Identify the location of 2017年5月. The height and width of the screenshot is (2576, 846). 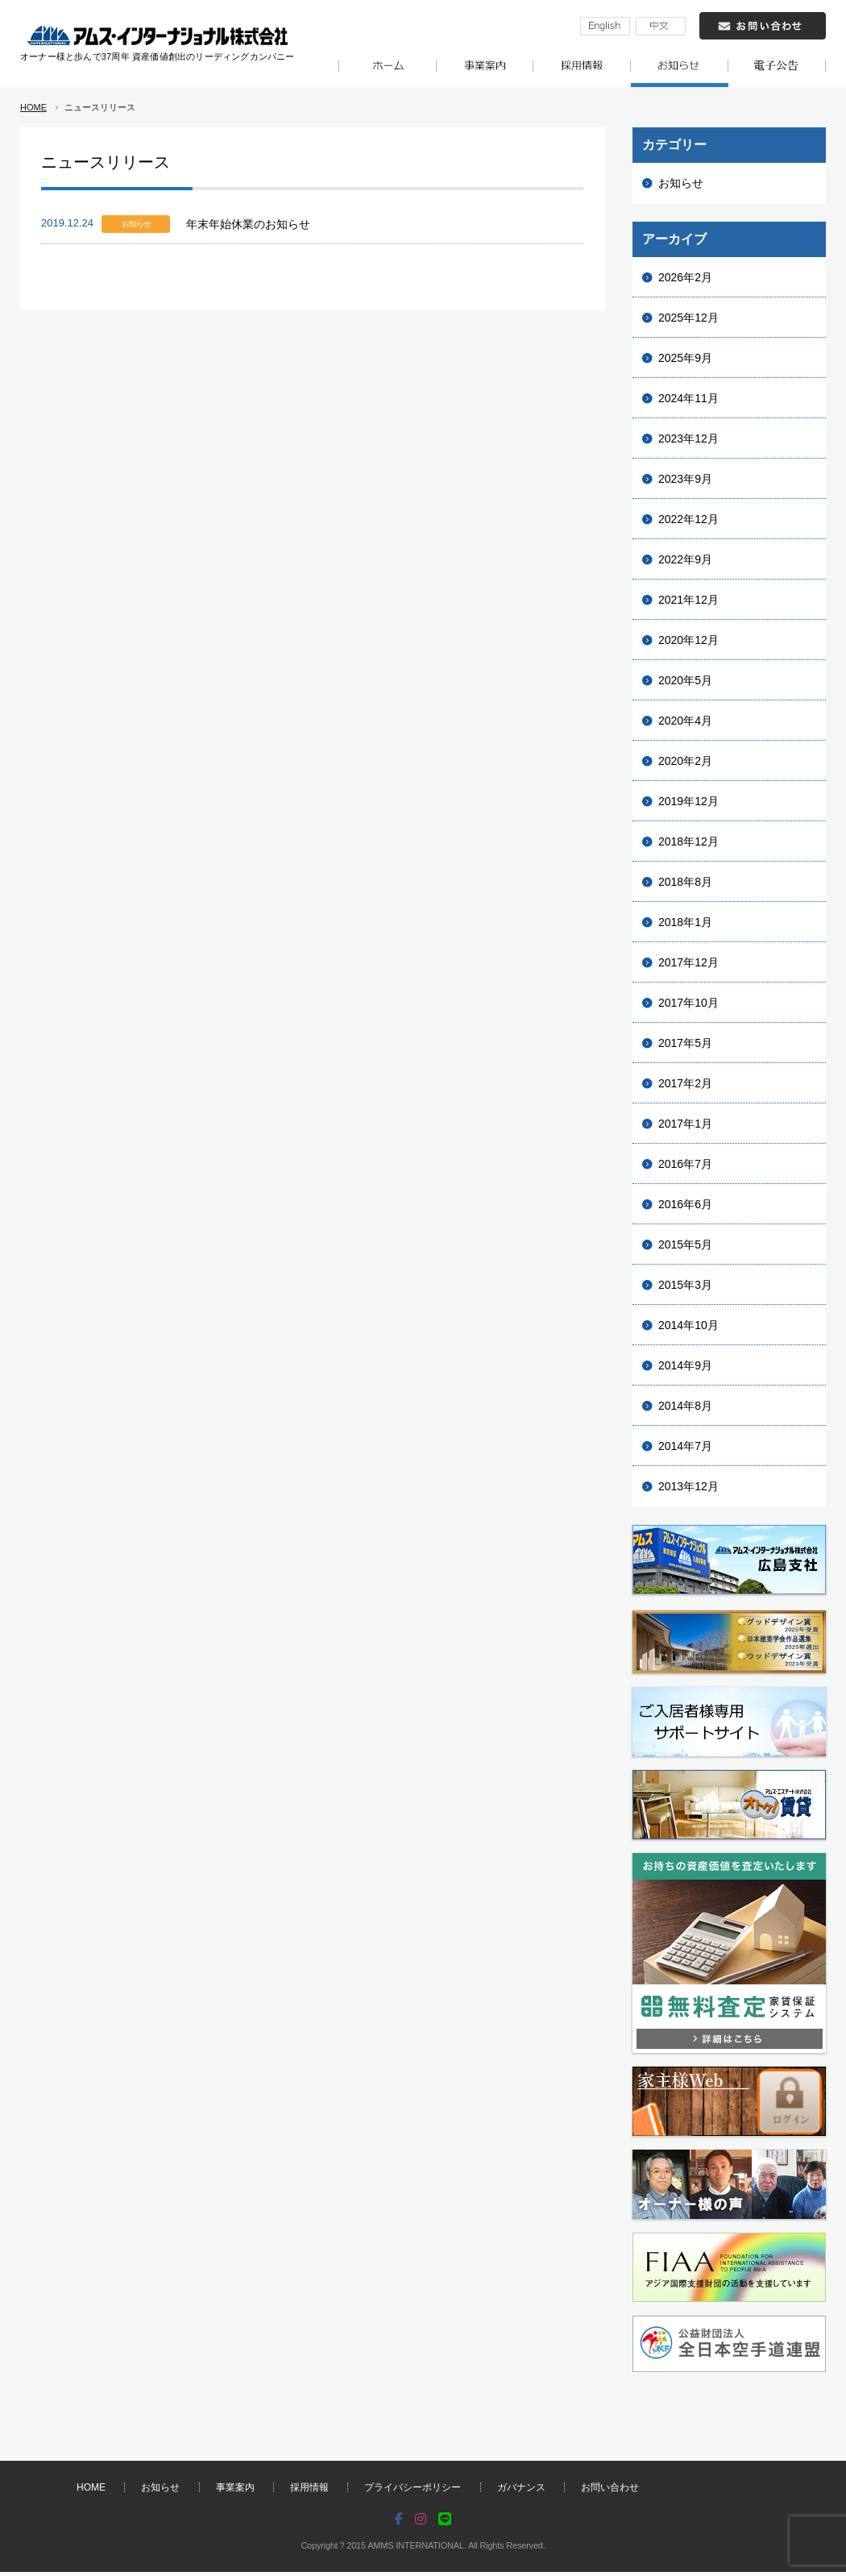
(685, 1043).